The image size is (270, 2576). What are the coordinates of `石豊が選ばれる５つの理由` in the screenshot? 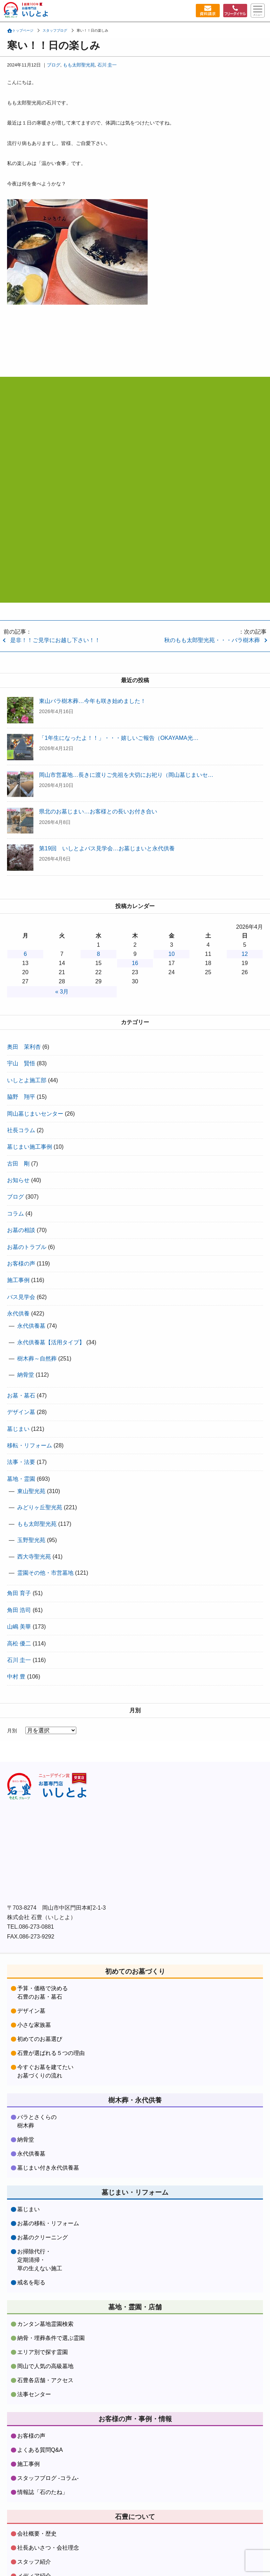 It's located at (51, 2015).